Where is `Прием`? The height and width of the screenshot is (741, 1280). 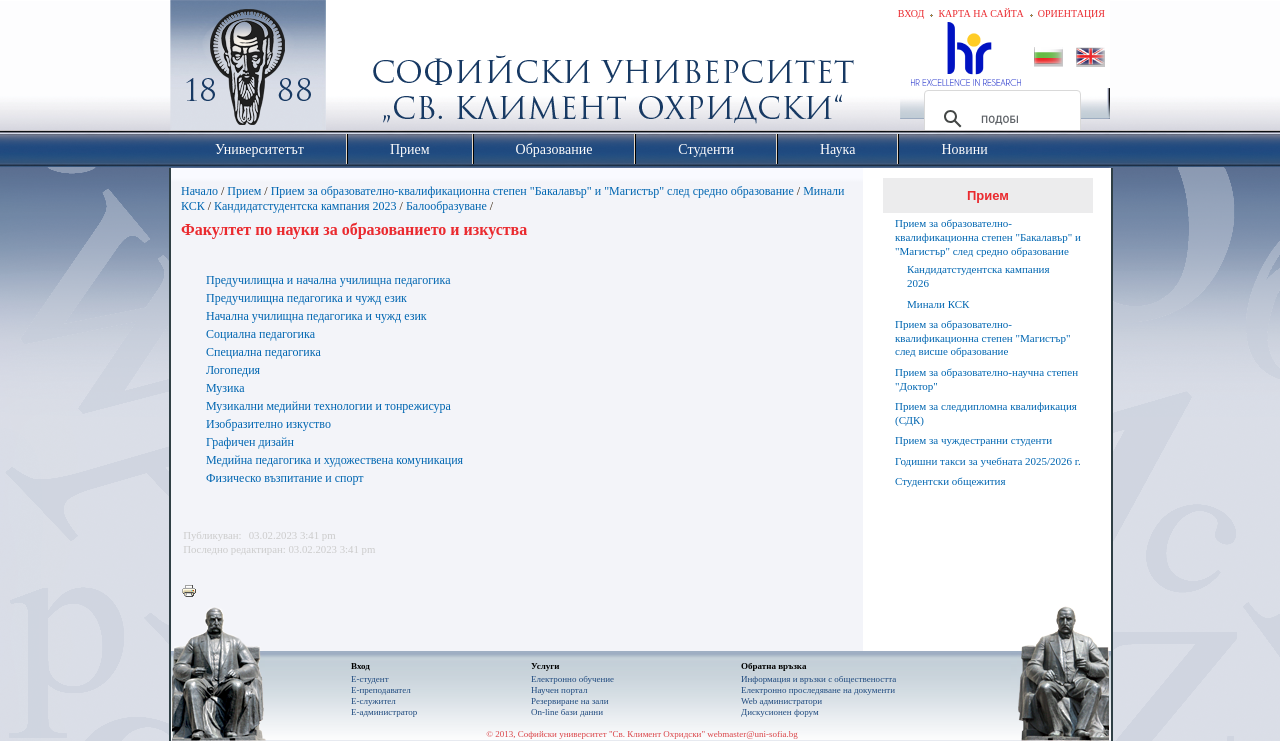
Прием is located at coordinates (244, 191).